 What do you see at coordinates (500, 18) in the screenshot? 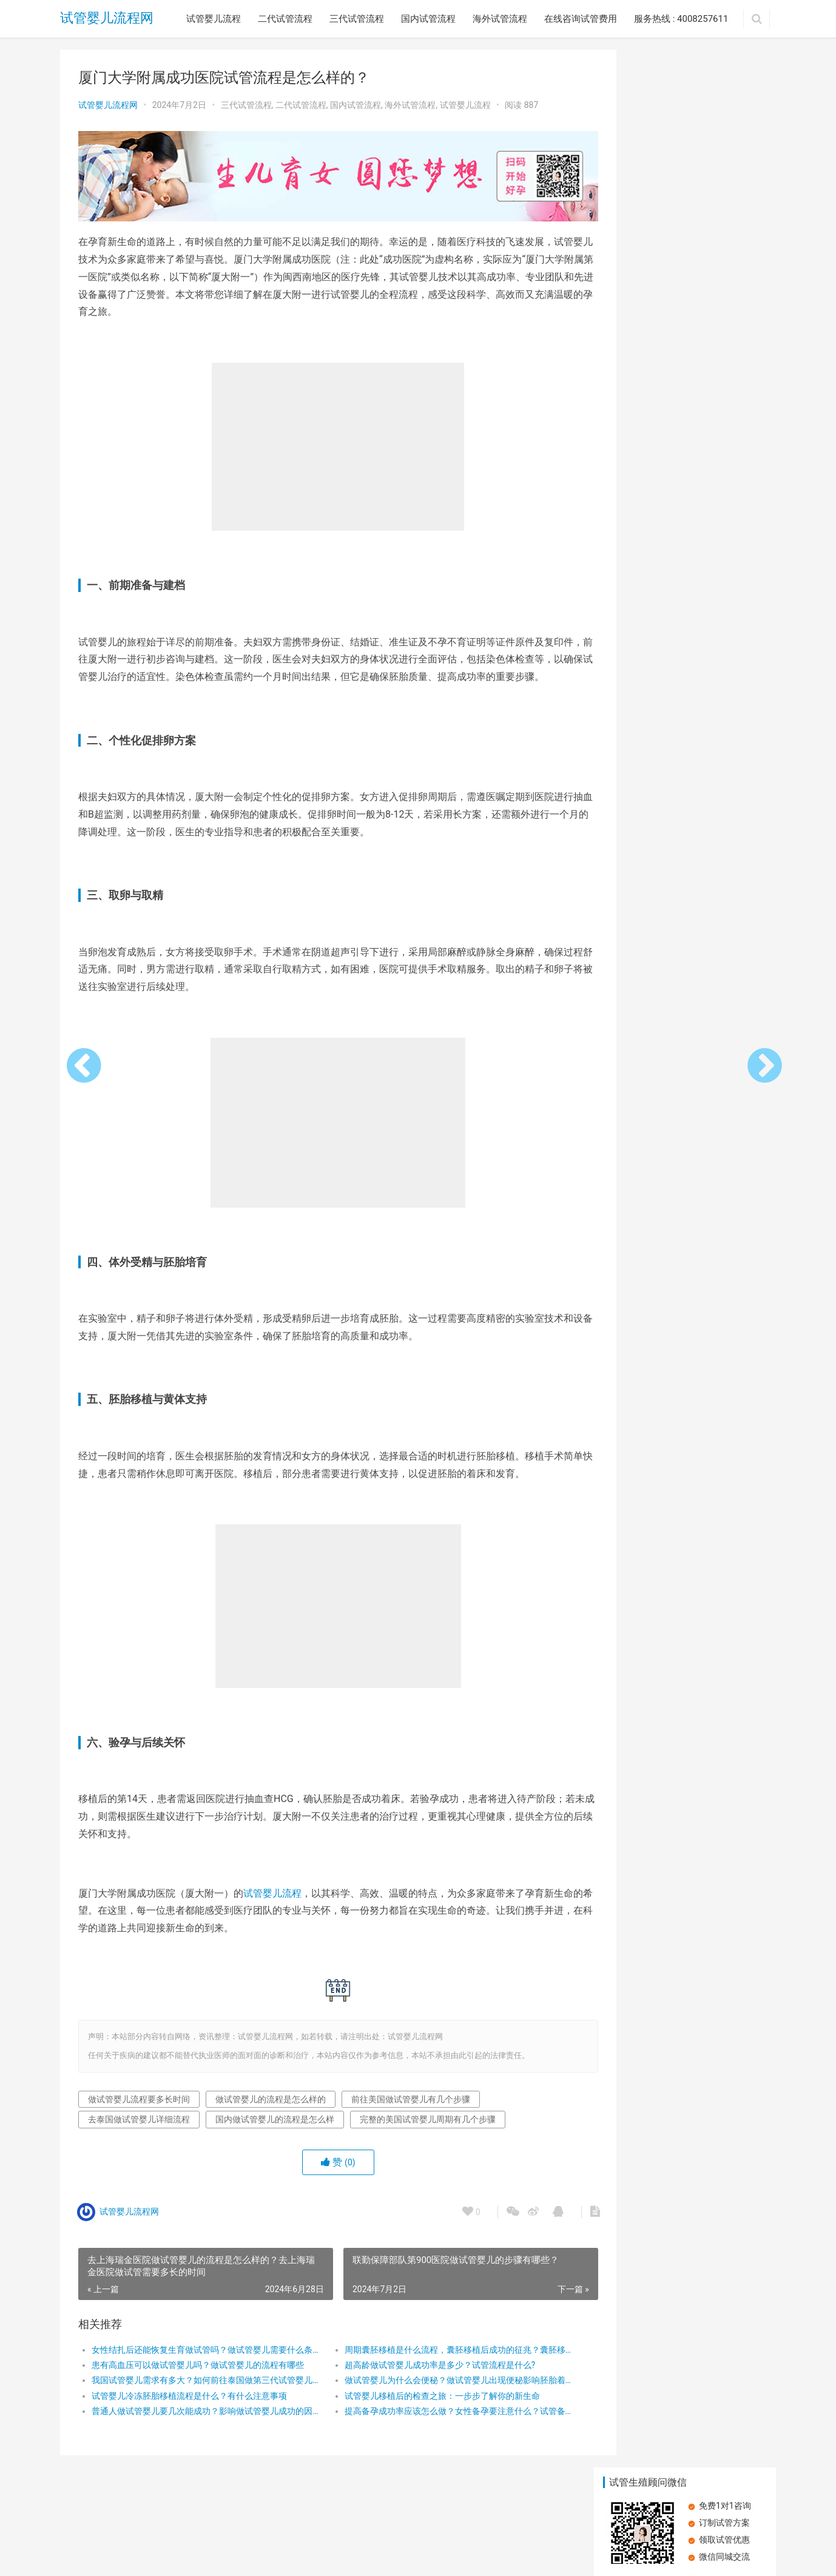
I see `海外试管流程` at bounding box center [500, 18].